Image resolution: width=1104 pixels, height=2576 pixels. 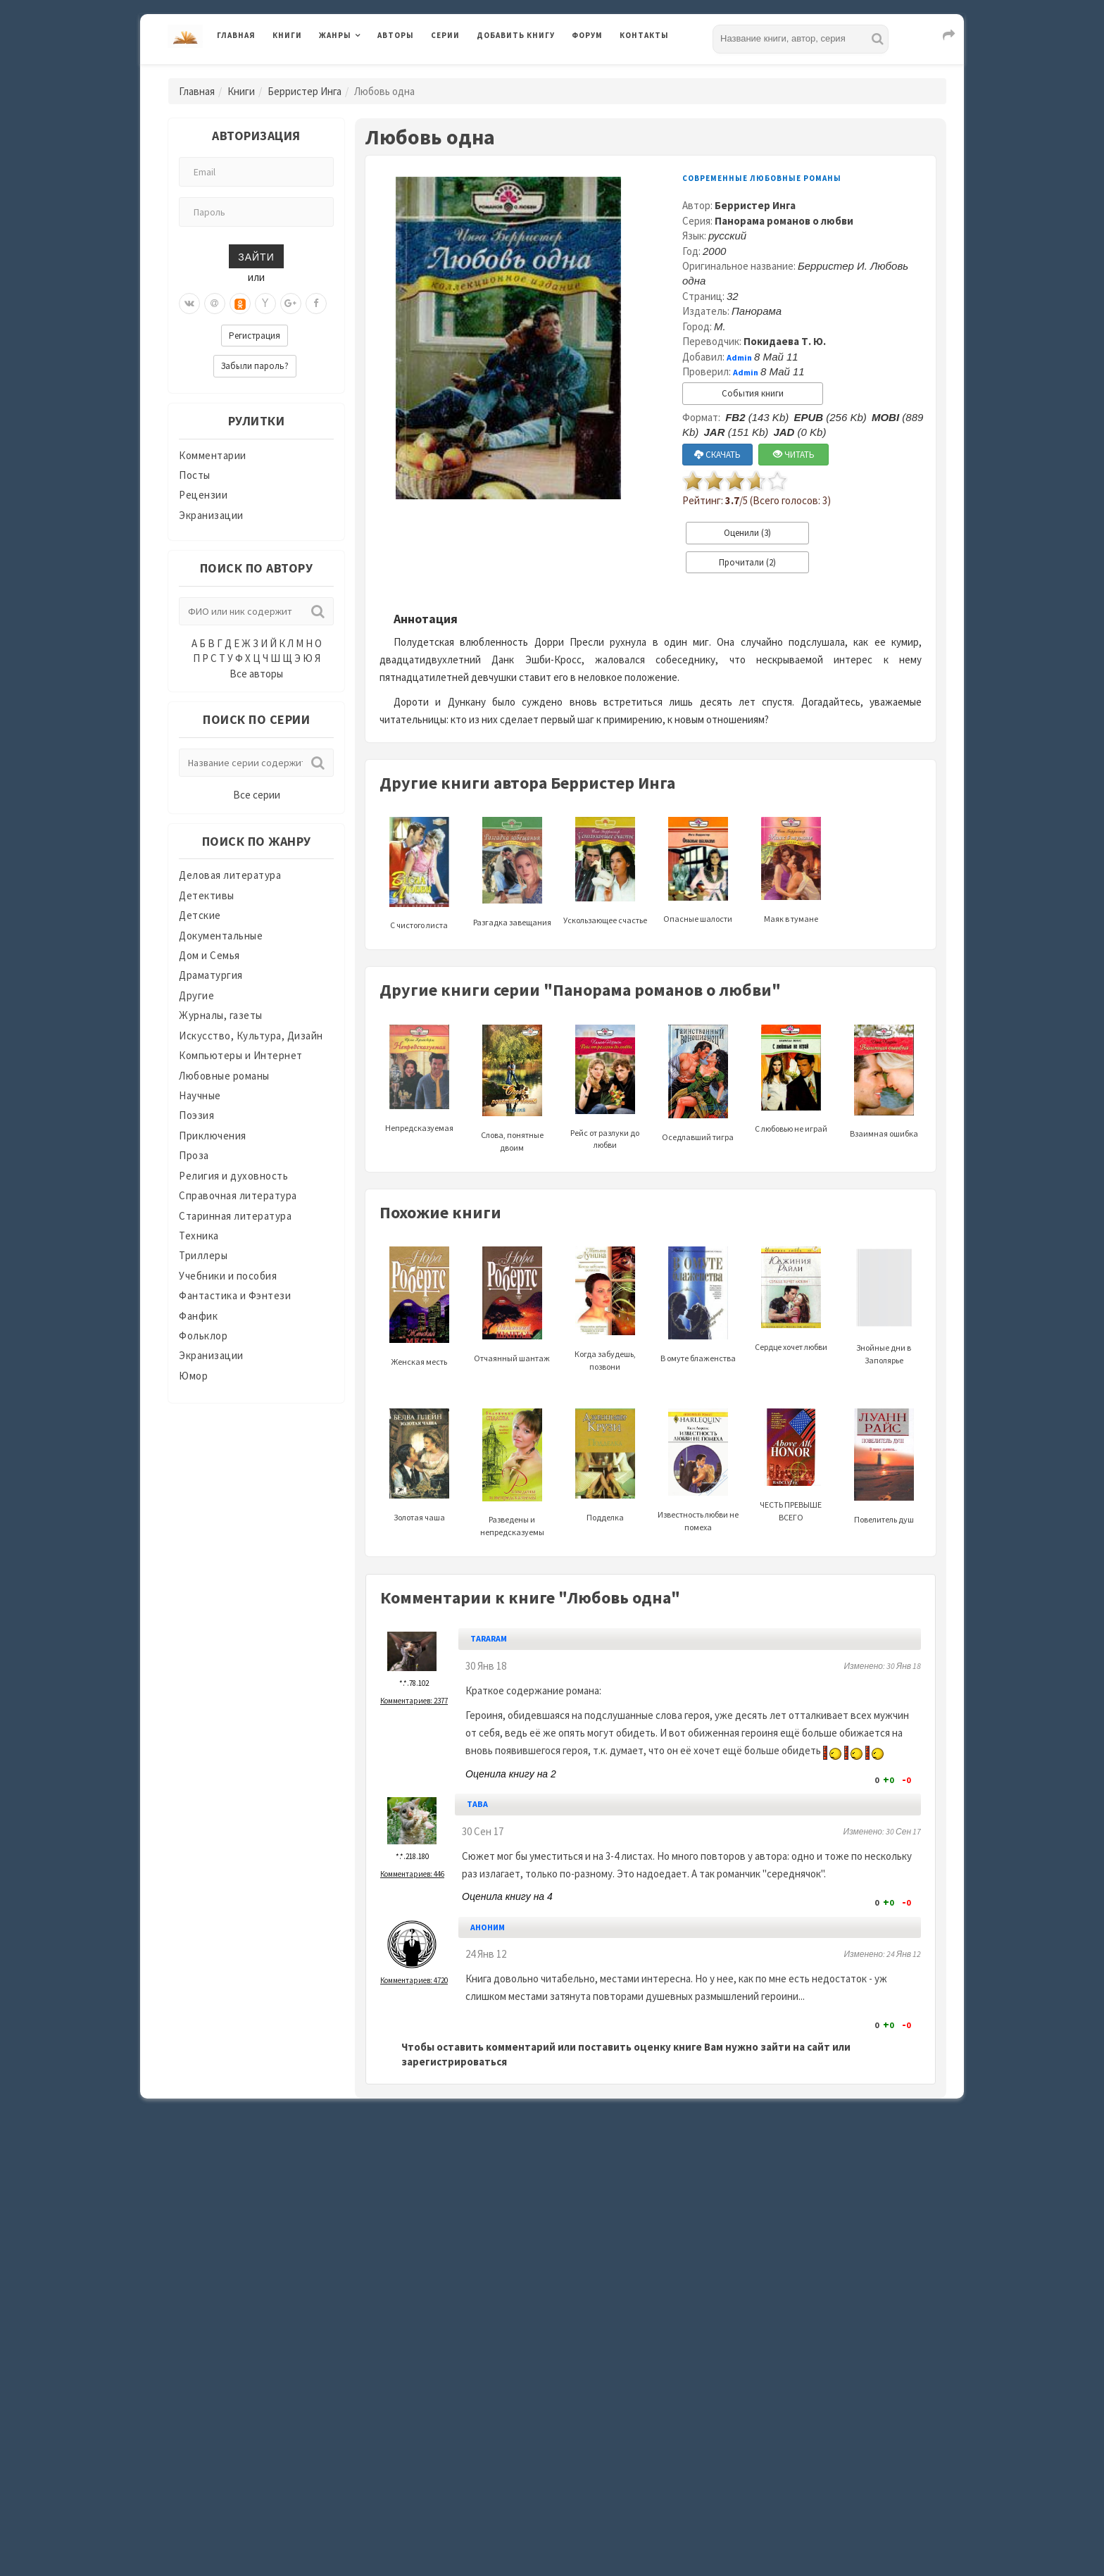 I want to click on СКАЧАТЬ, so click(x=717, y=455).